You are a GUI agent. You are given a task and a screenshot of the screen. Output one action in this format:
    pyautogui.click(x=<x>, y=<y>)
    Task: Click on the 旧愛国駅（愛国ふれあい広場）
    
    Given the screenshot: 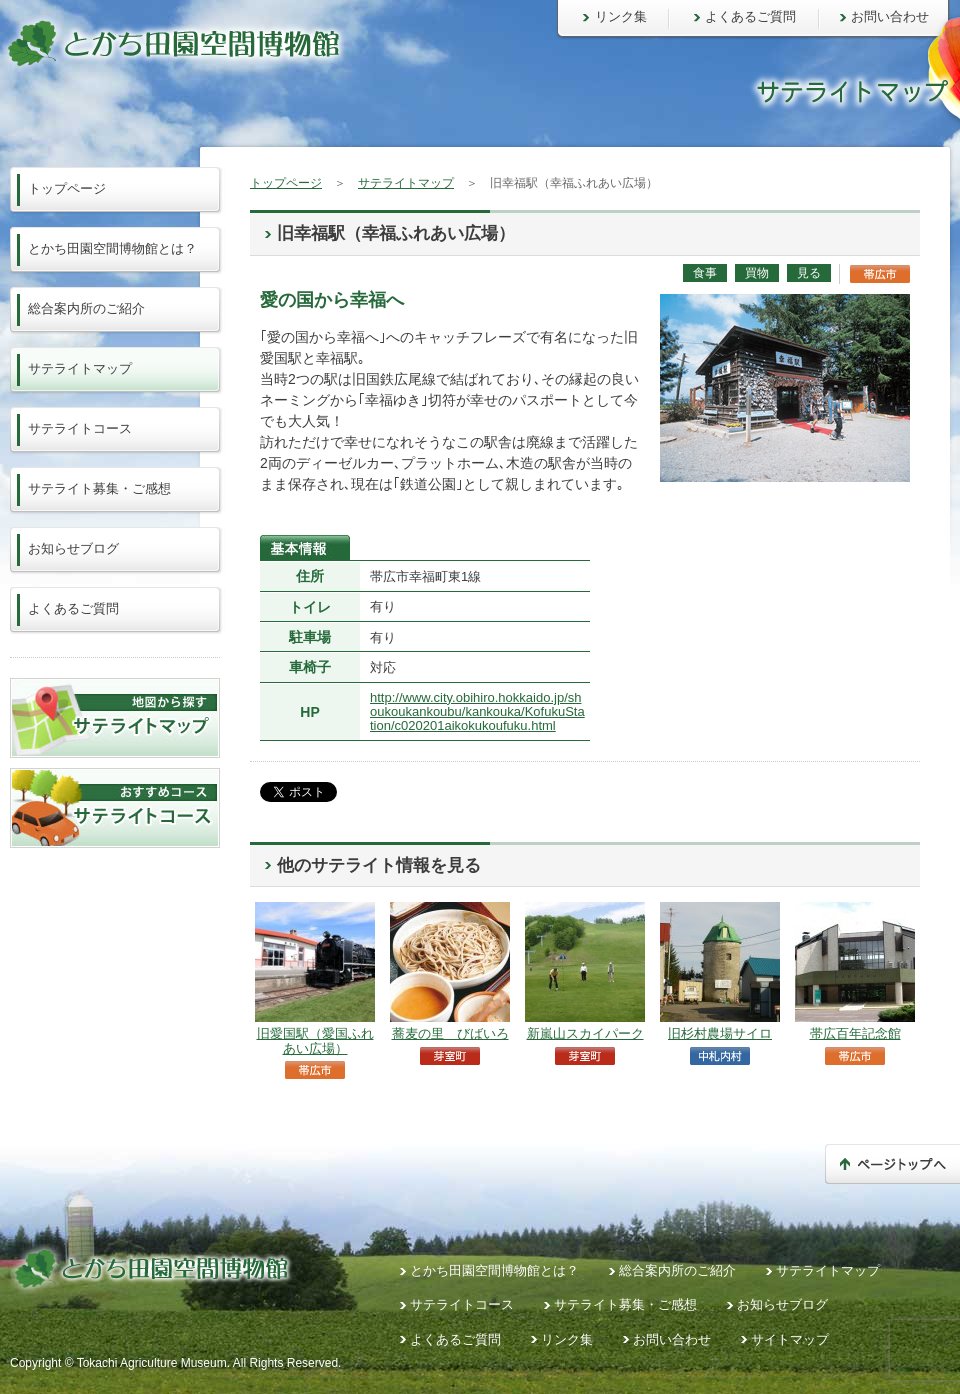 What is the action you would take?
    pyautogui.click(x=315, y=1040)
    